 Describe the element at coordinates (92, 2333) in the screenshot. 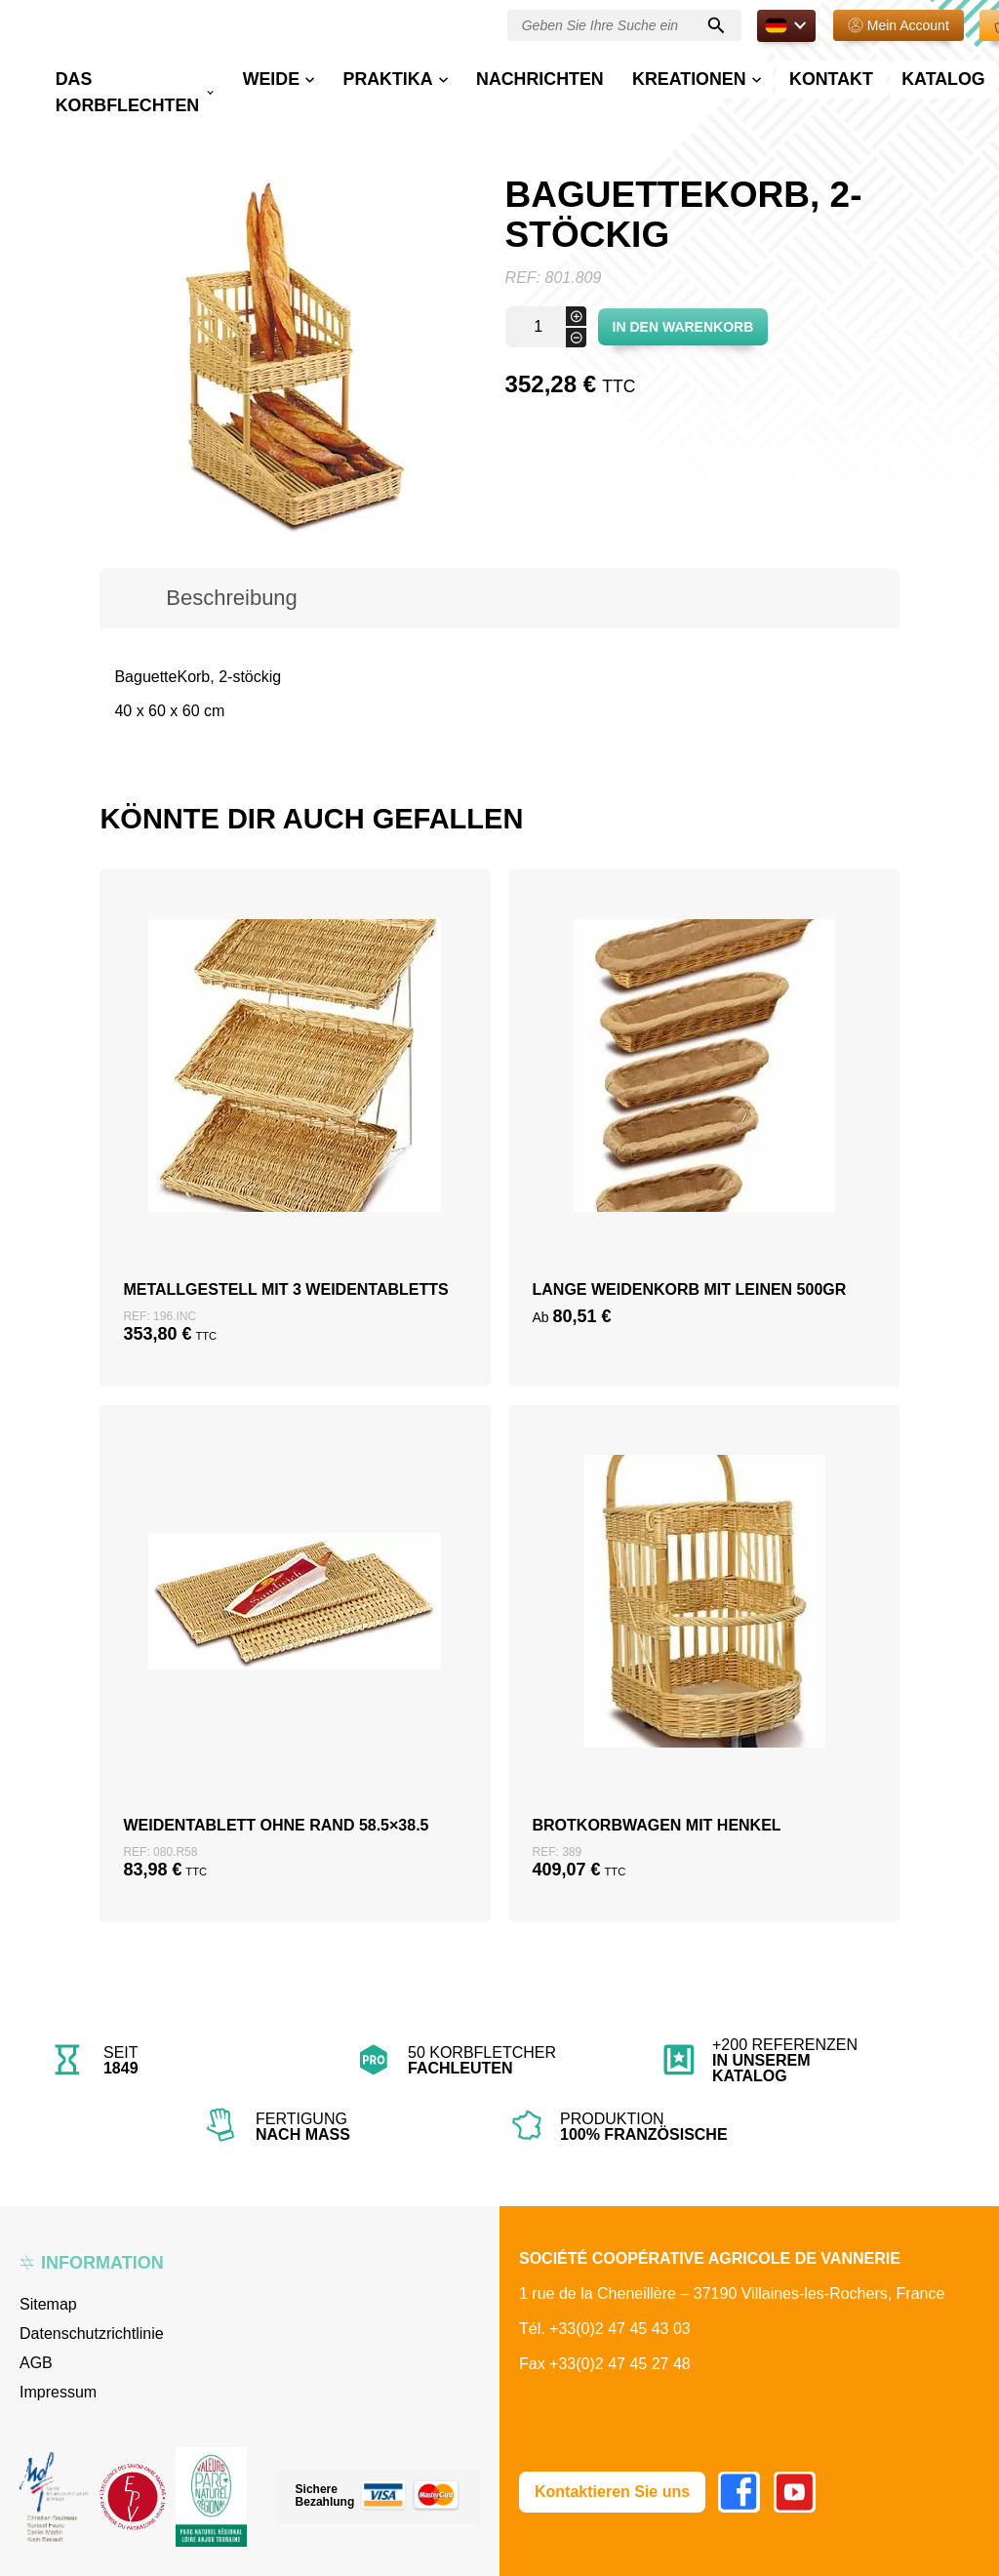

I see `Datenschutzrichtlinie` at that location.